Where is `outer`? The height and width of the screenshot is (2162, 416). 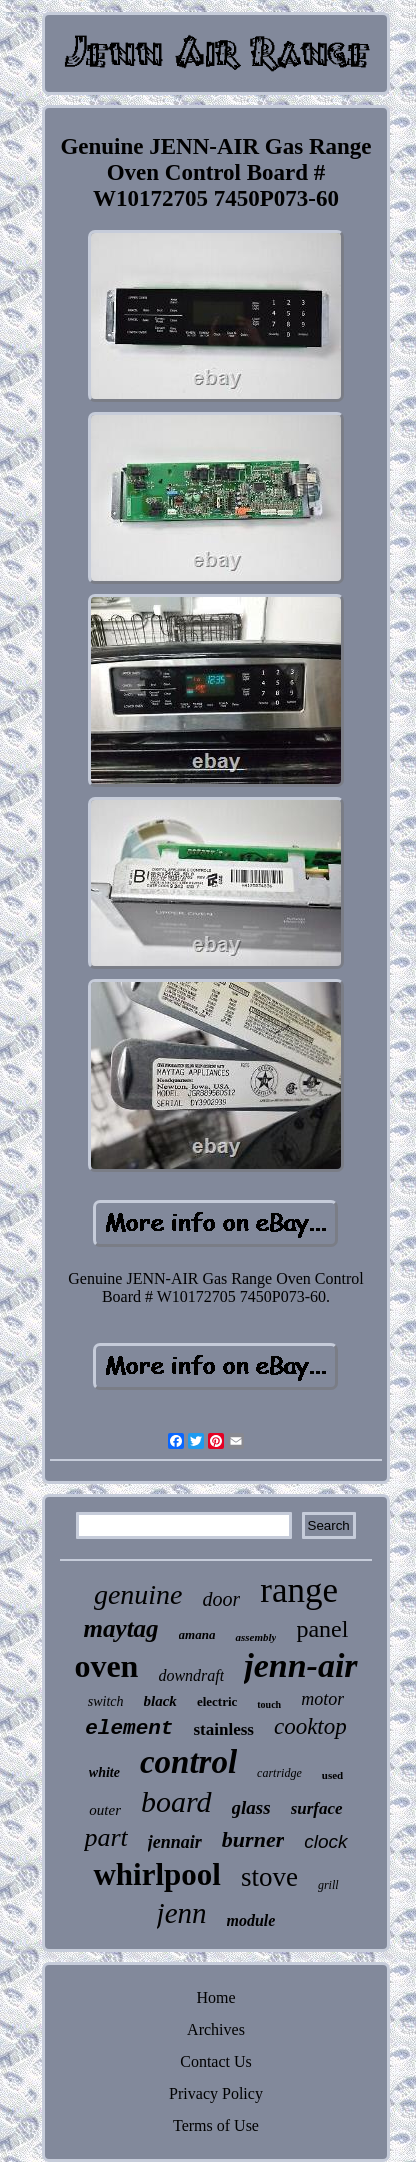 outer is located at coordinates (105, 1810).